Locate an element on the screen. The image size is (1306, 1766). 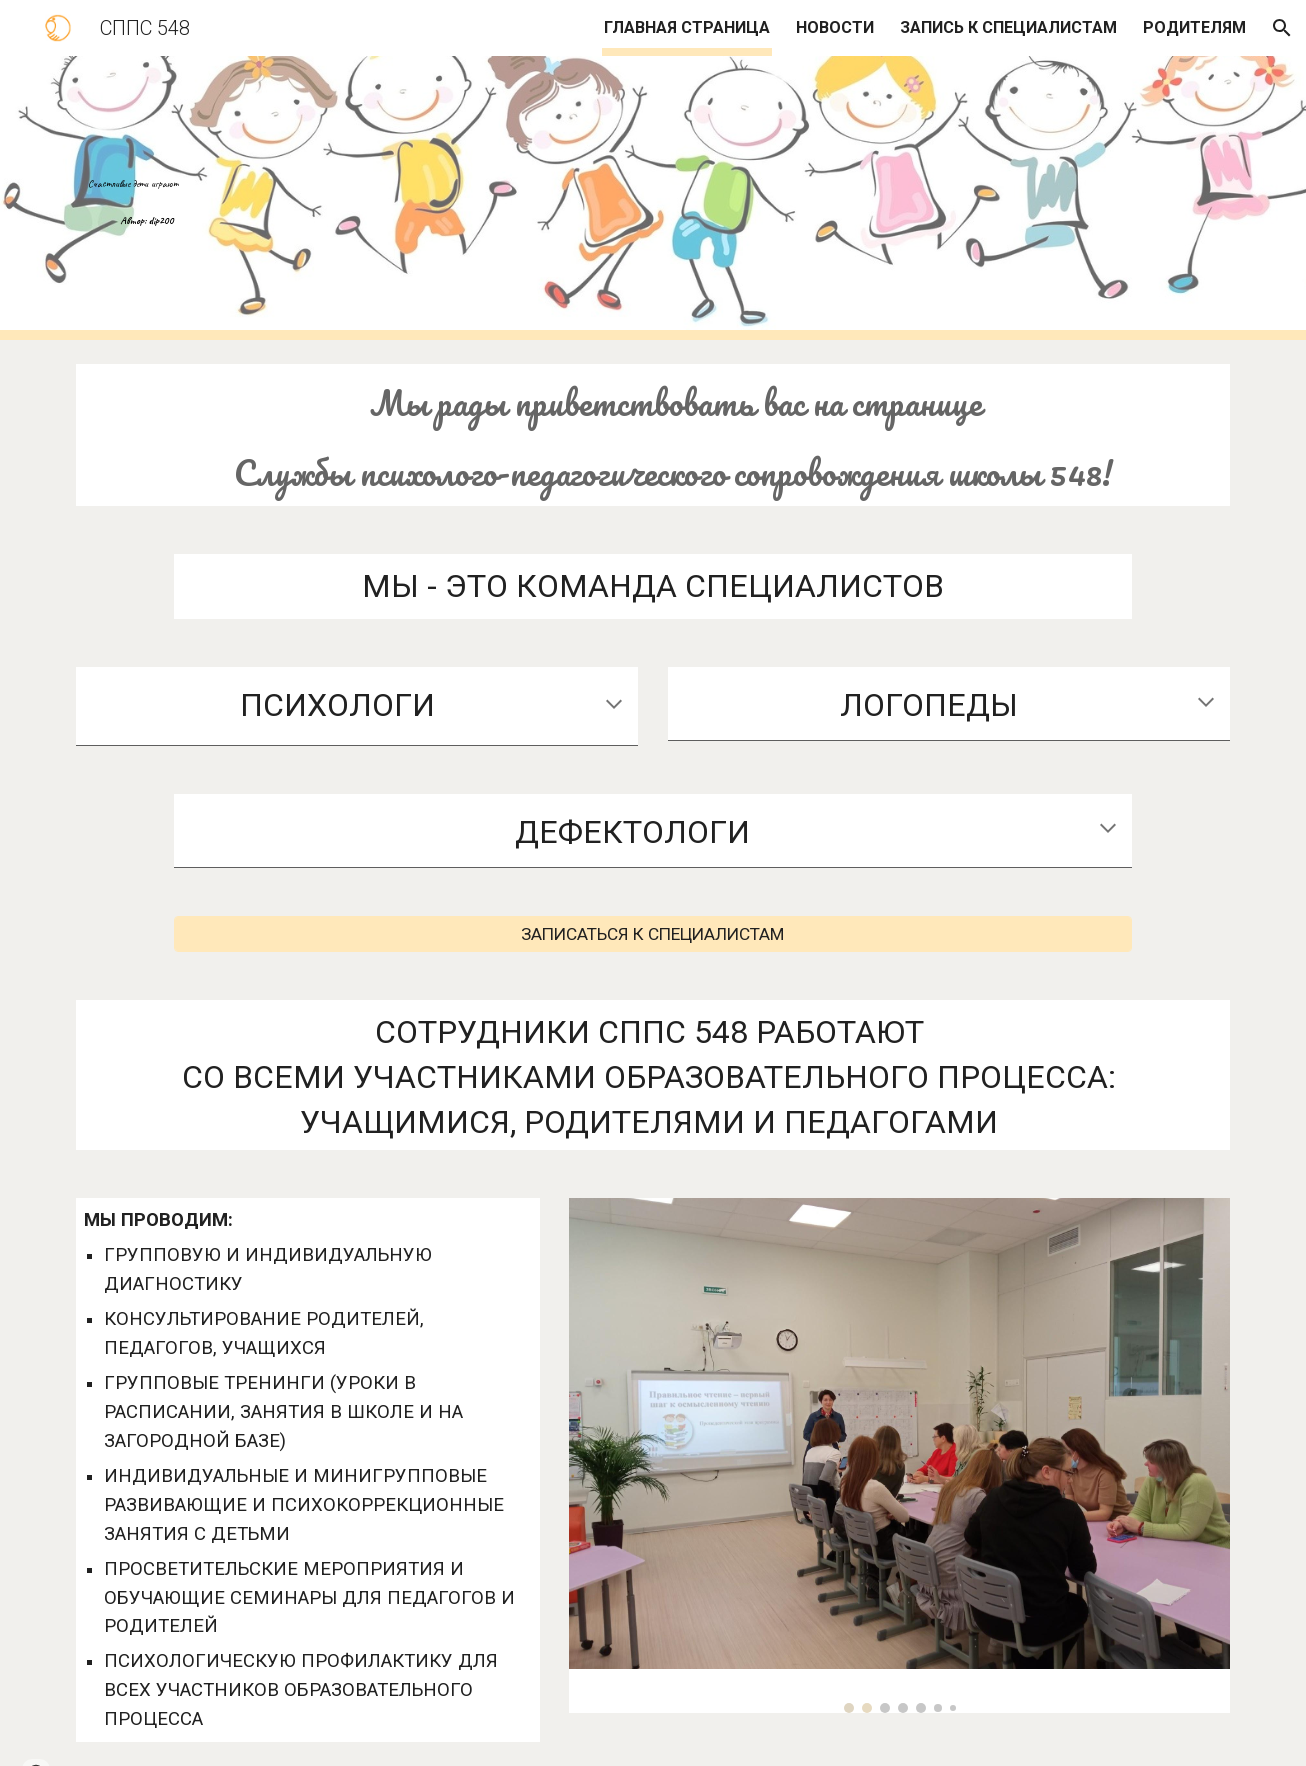
ЗАПИСЬ К СПЕЦИАЛИСТАМ [link] is located at coordinates (1008, 27).